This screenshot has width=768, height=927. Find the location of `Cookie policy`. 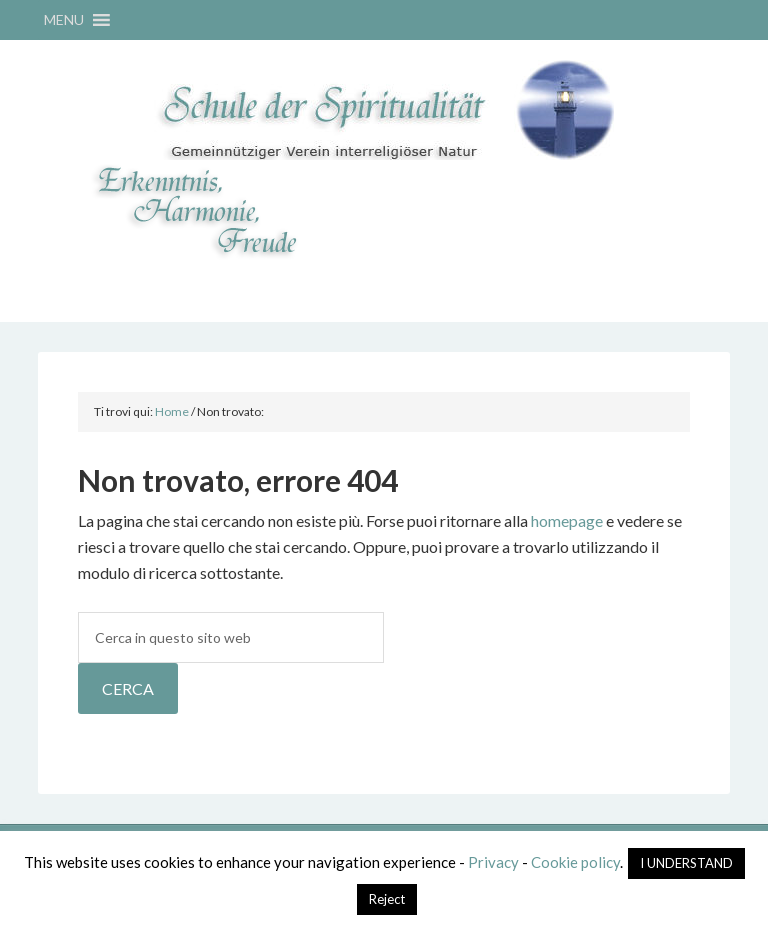

Cookie policy is located at coordinates (575, 862).